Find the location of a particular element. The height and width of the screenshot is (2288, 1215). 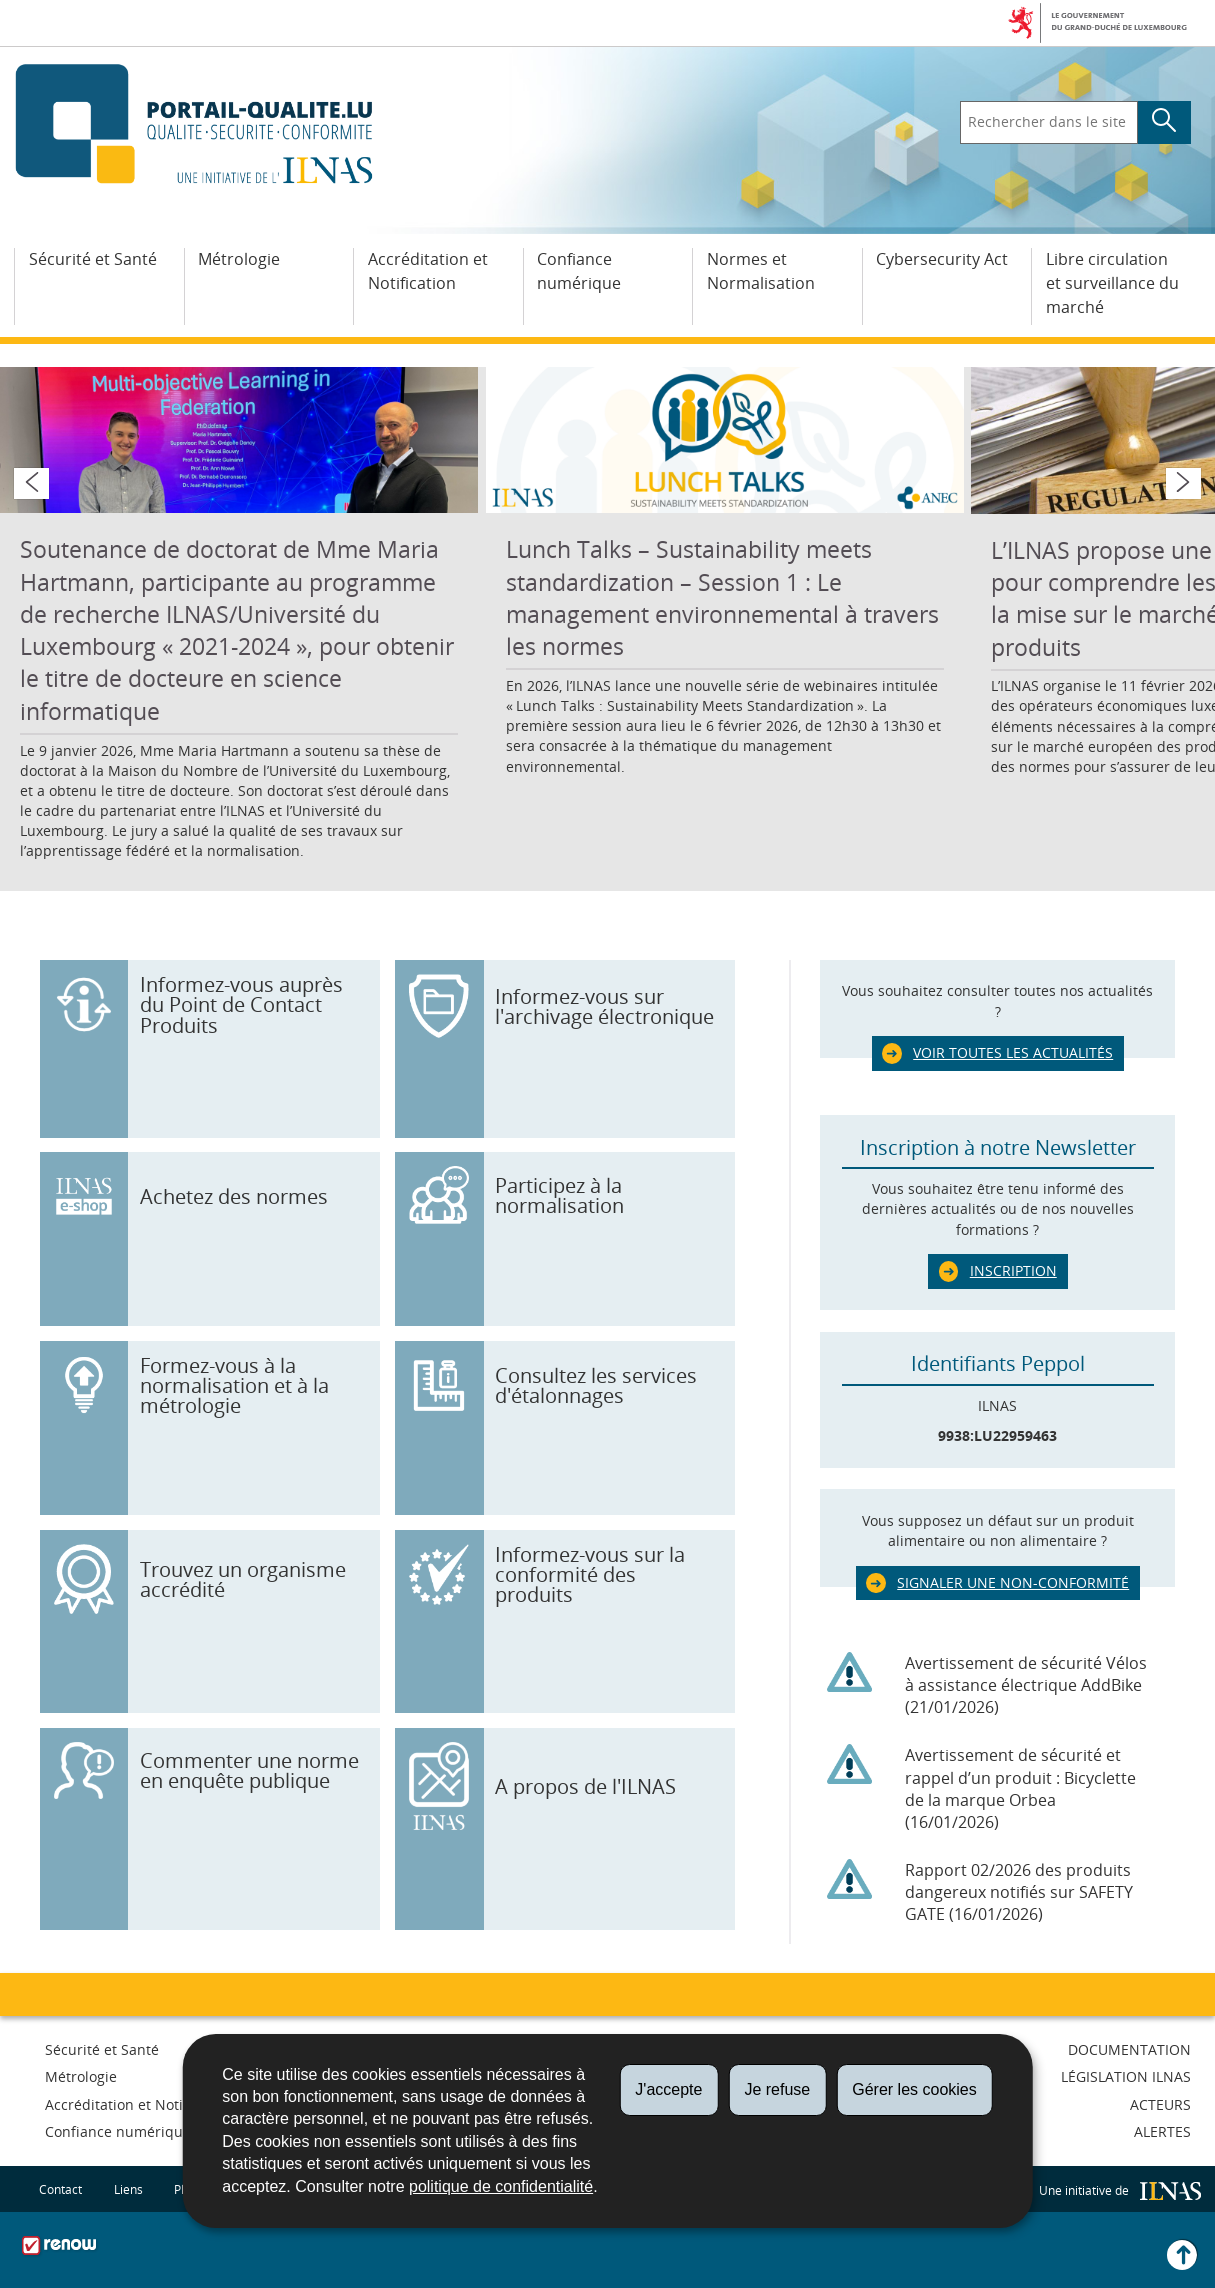

[Slide suivant] is located at coordinates (1183, 483).